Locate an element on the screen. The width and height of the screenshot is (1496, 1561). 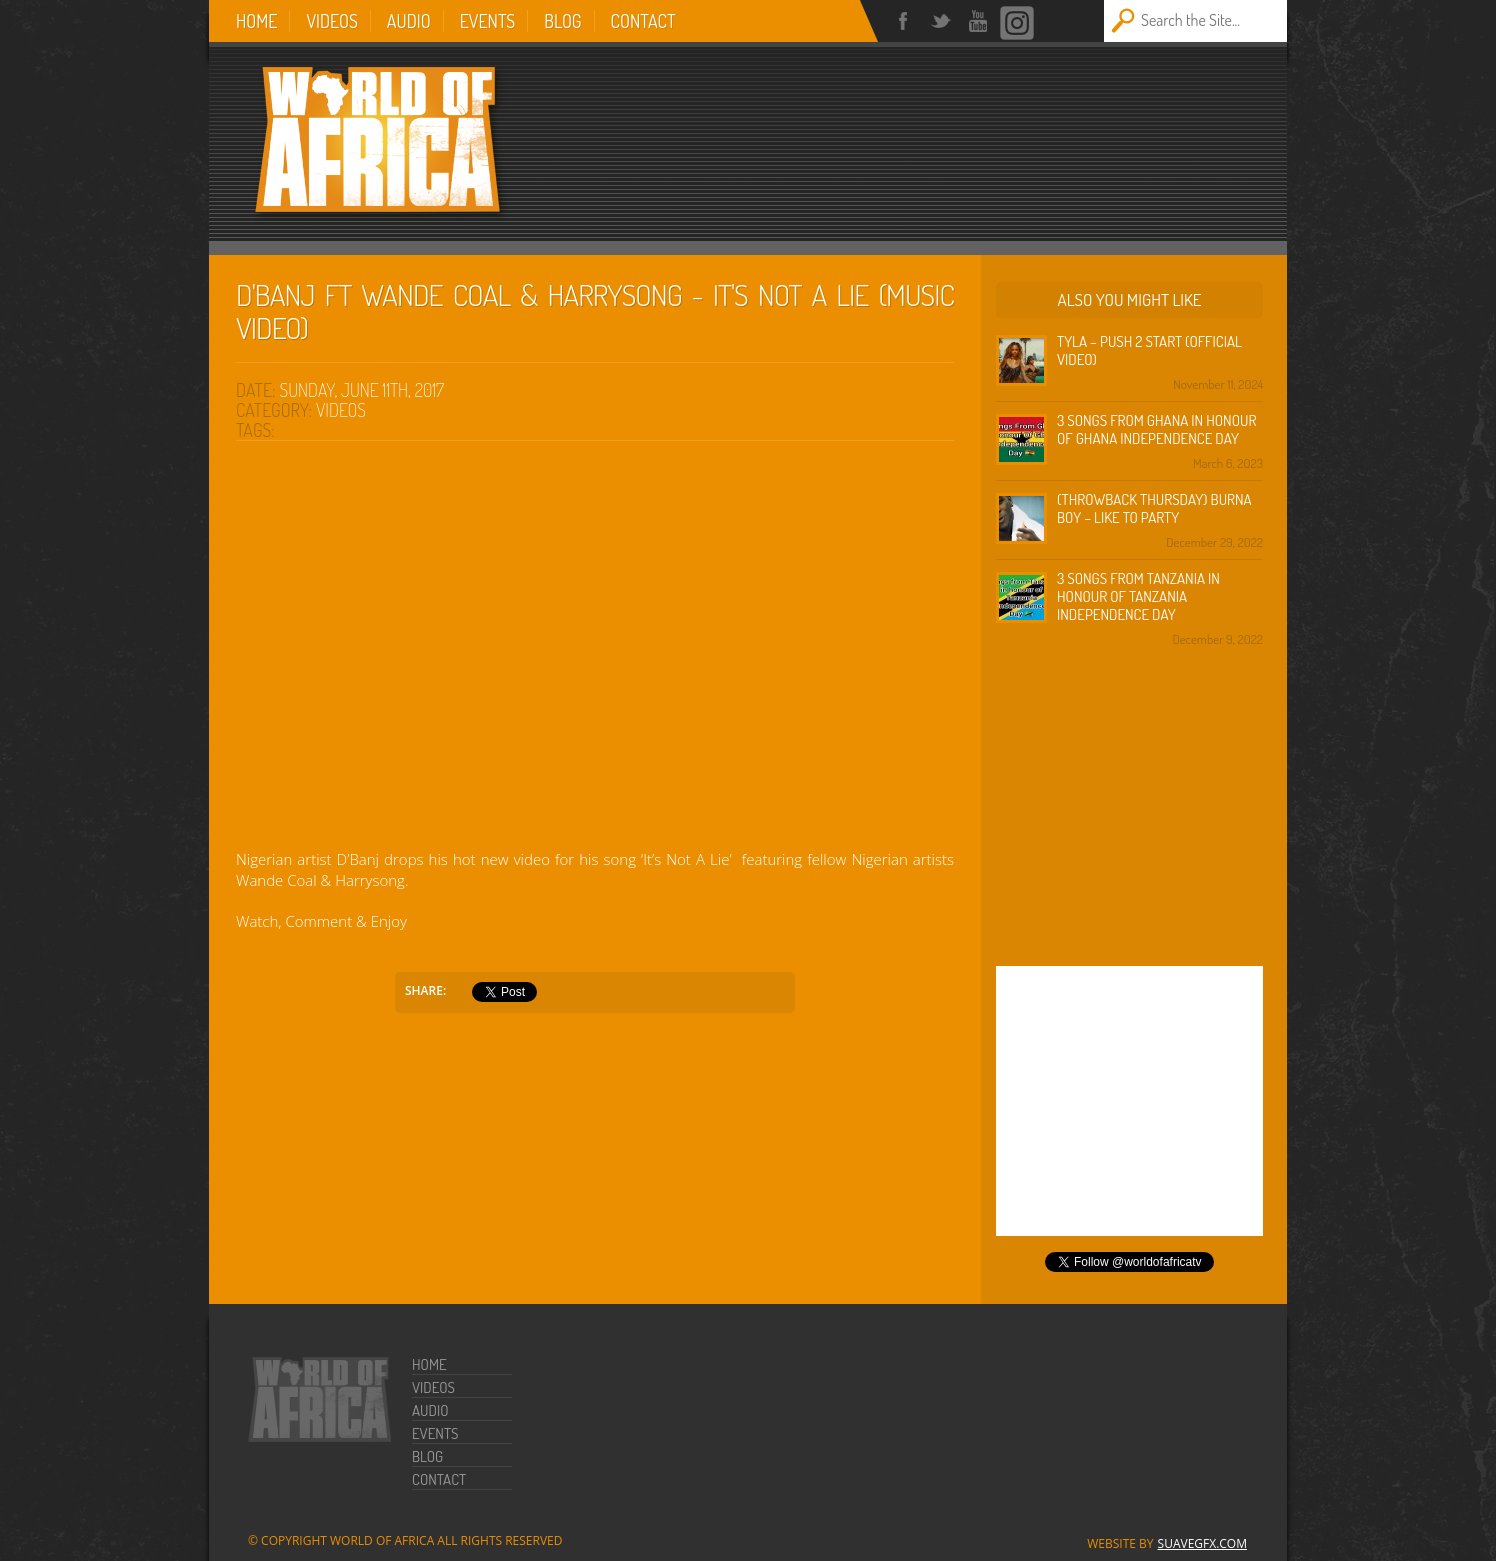
Audio is located at coordinates (409, 21).